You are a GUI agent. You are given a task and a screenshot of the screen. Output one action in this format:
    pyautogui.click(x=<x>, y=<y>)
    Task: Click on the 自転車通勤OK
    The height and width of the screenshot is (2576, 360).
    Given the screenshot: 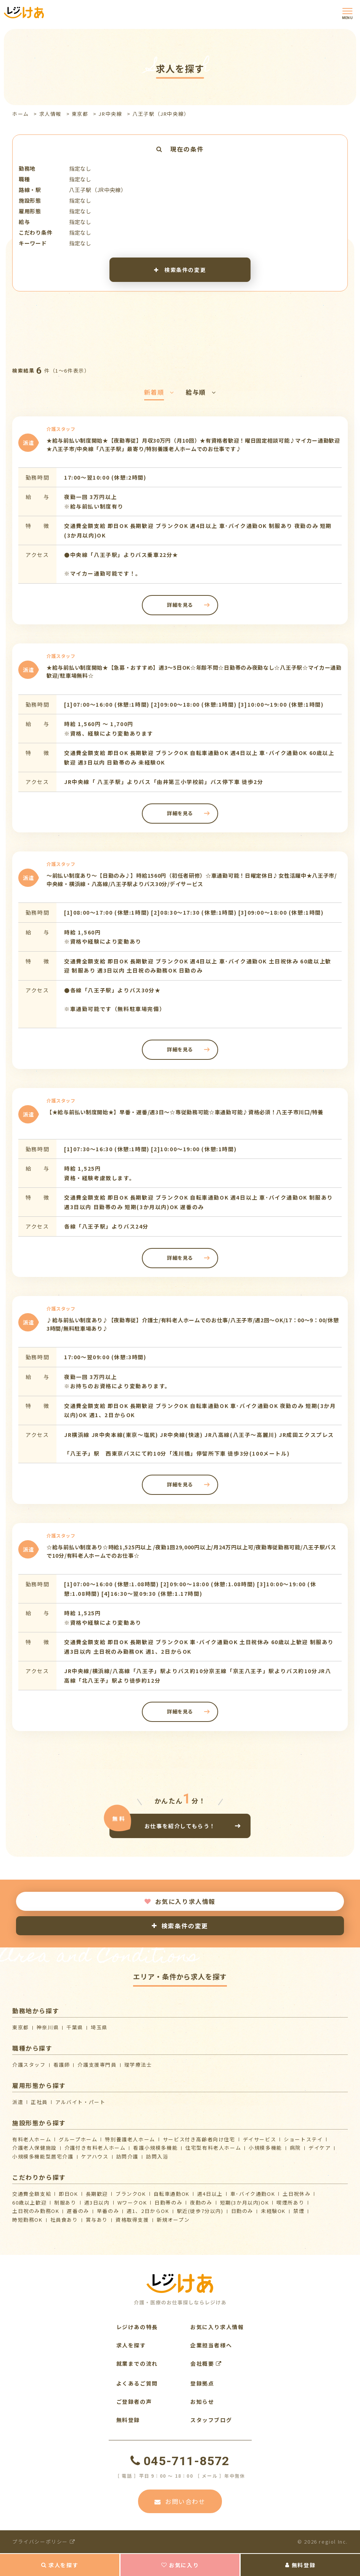 What is the action you would take?
    pyautogui.click(x=172, y=2193)
    